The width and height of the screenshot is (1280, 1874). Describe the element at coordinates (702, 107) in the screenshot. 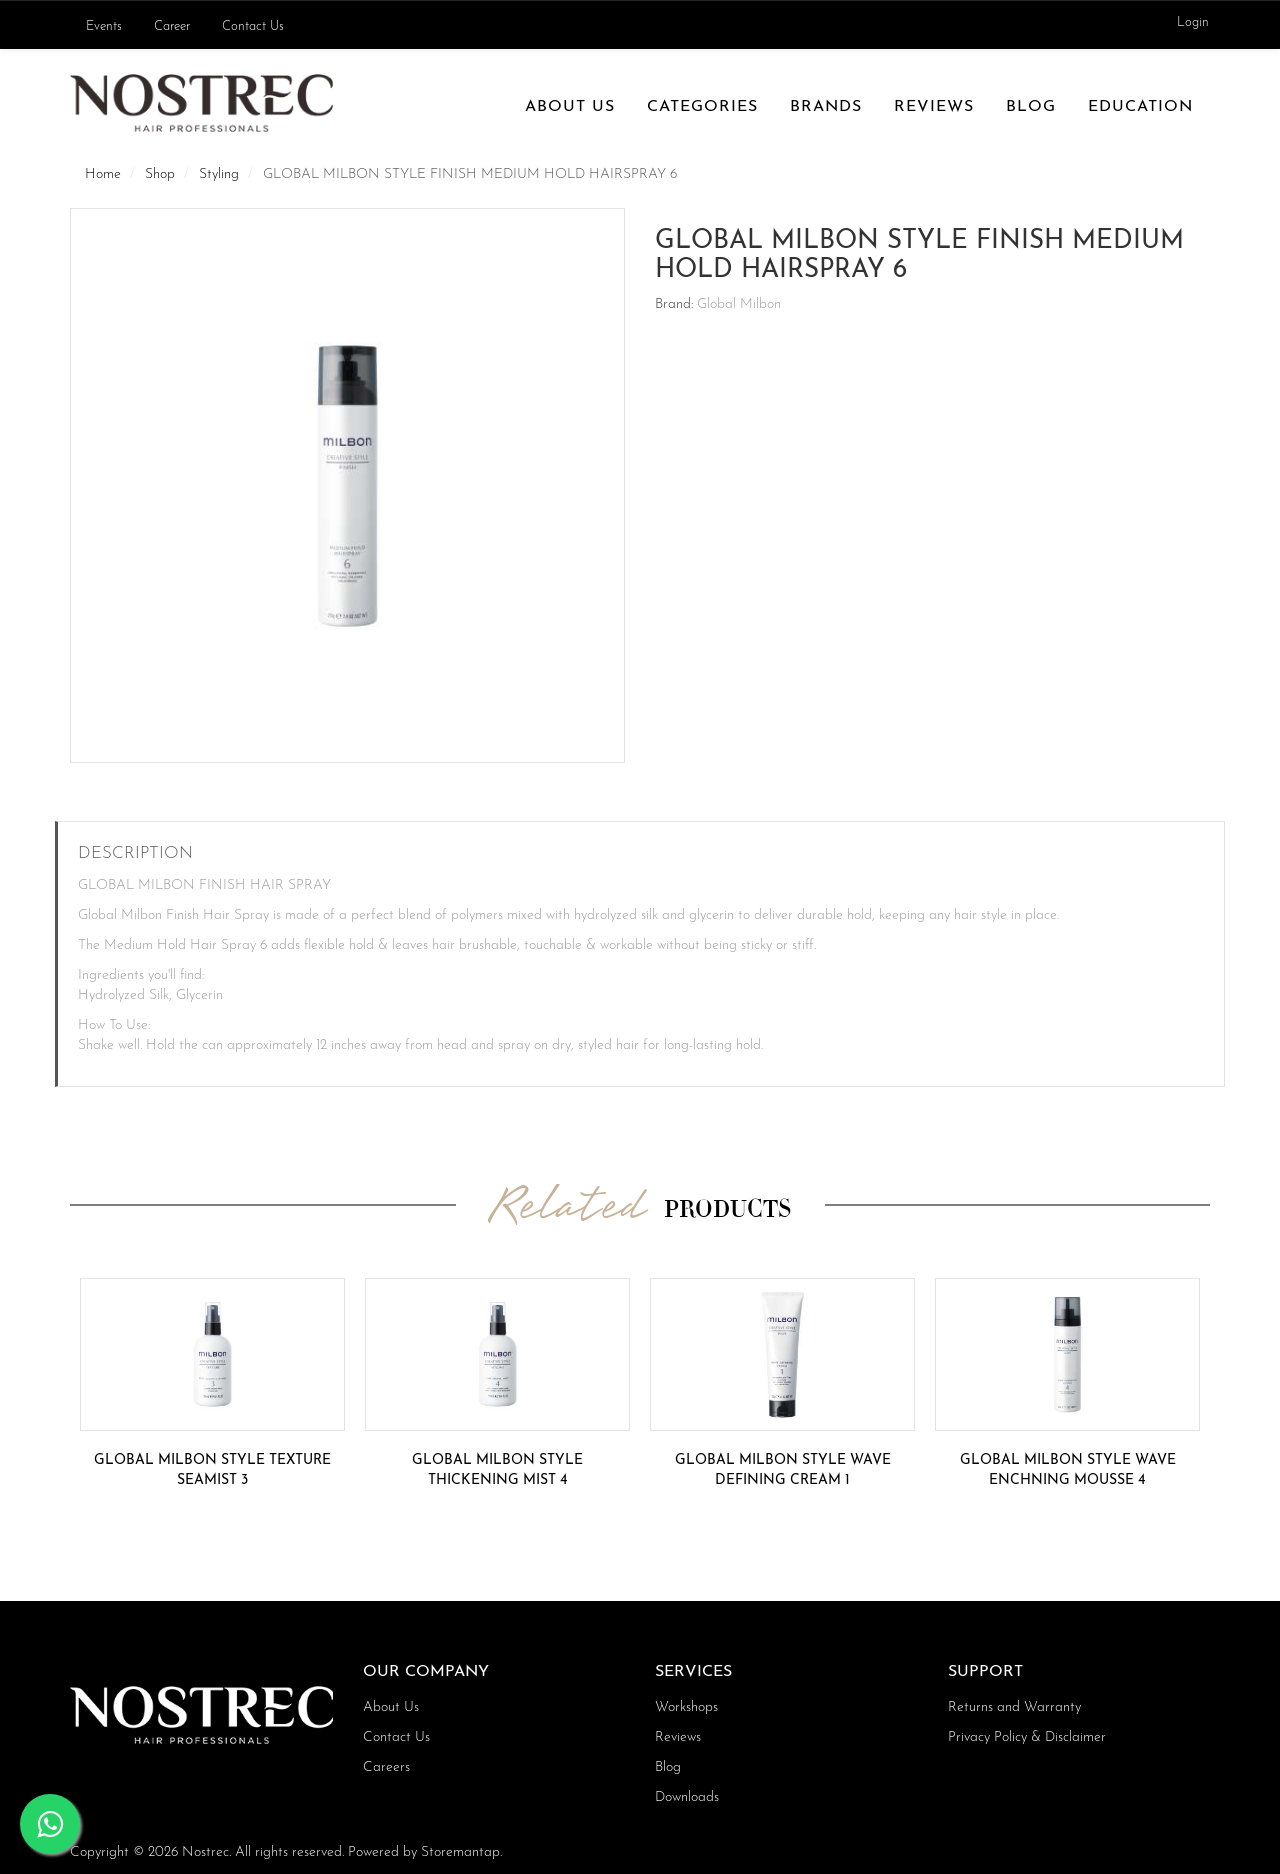

I see `Categories` at that location.